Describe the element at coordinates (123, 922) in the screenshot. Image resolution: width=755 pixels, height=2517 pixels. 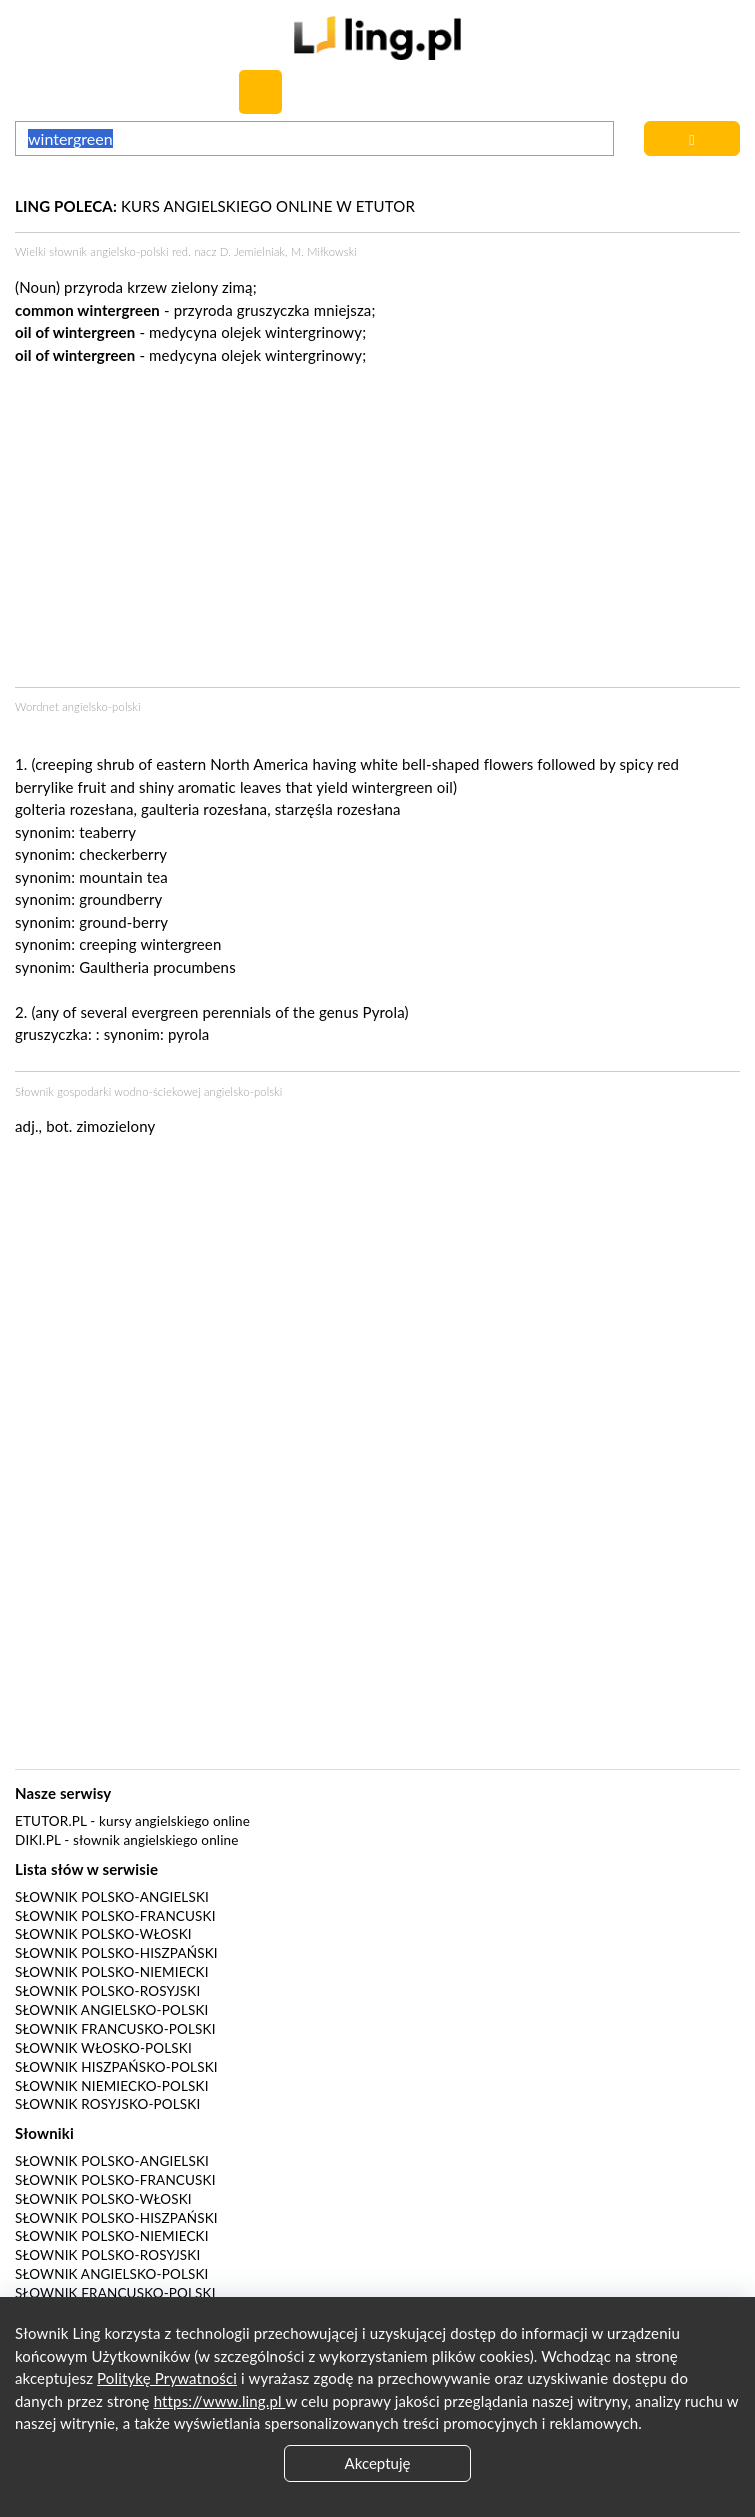
I see `ground-berry` at that location.